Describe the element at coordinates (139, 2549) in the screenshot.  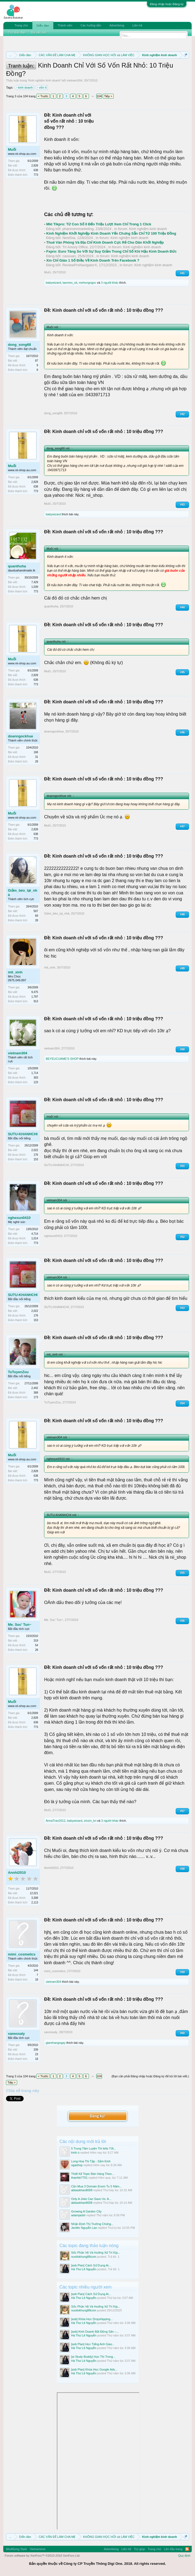
I see `Trợ giúp` at that location.